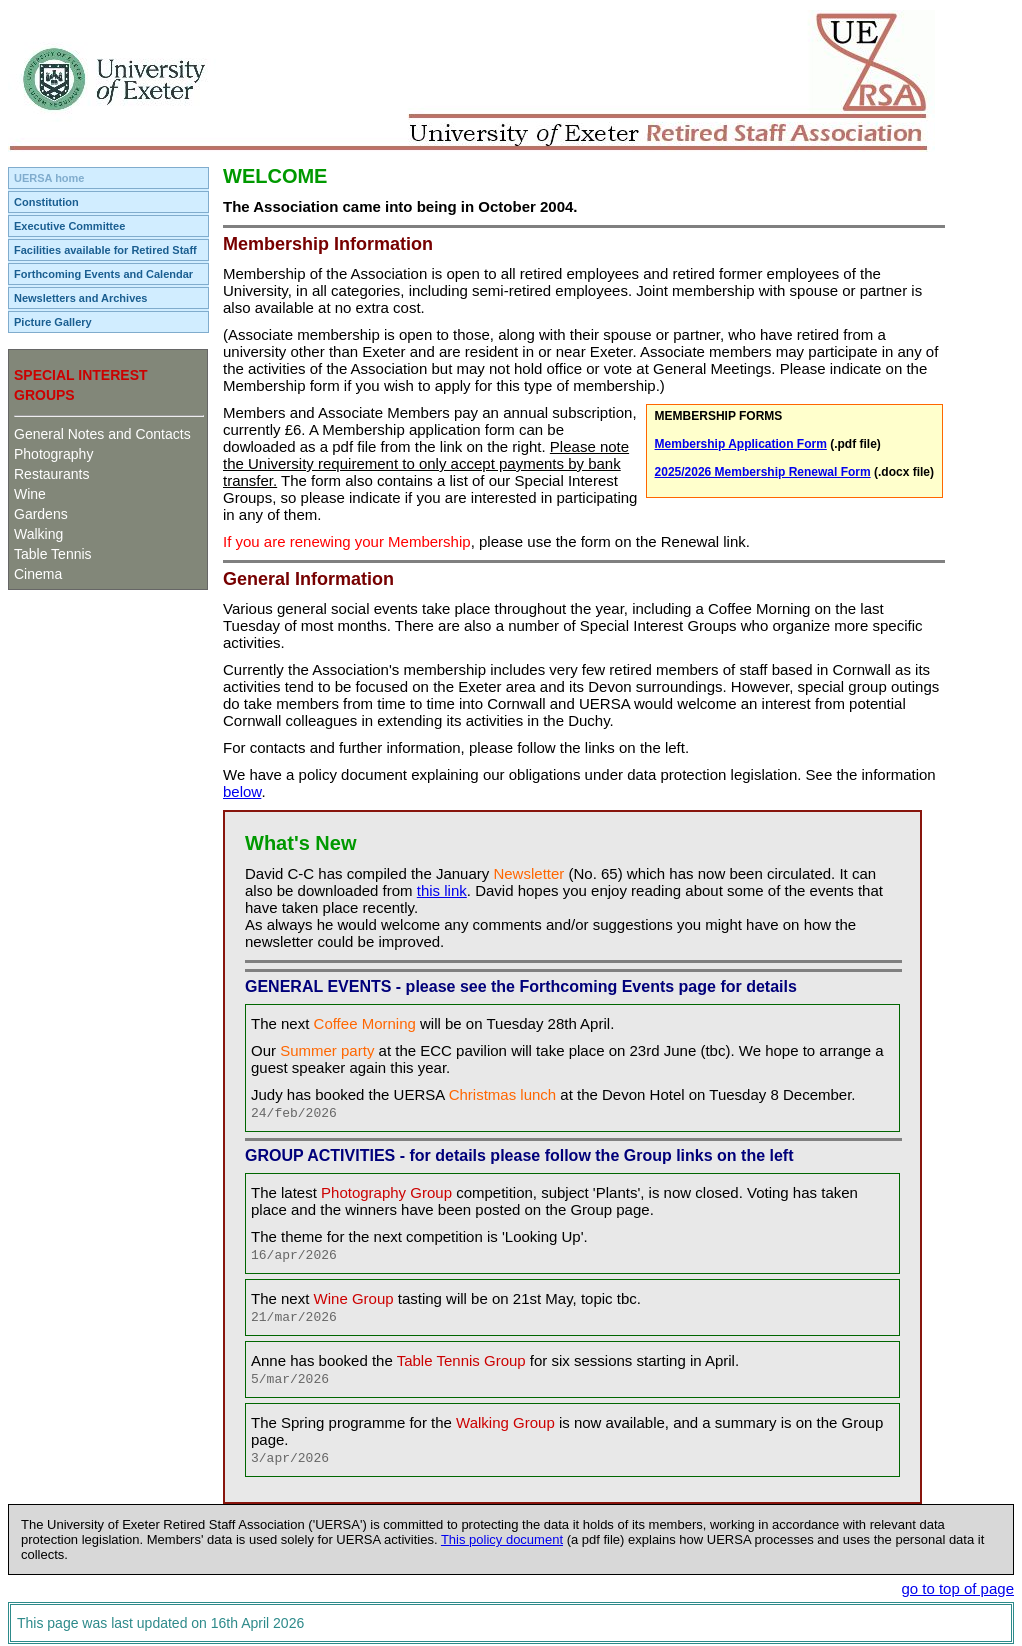 The image size is (1022, 1646). I want to click on This policy document, so click(502, 1539).